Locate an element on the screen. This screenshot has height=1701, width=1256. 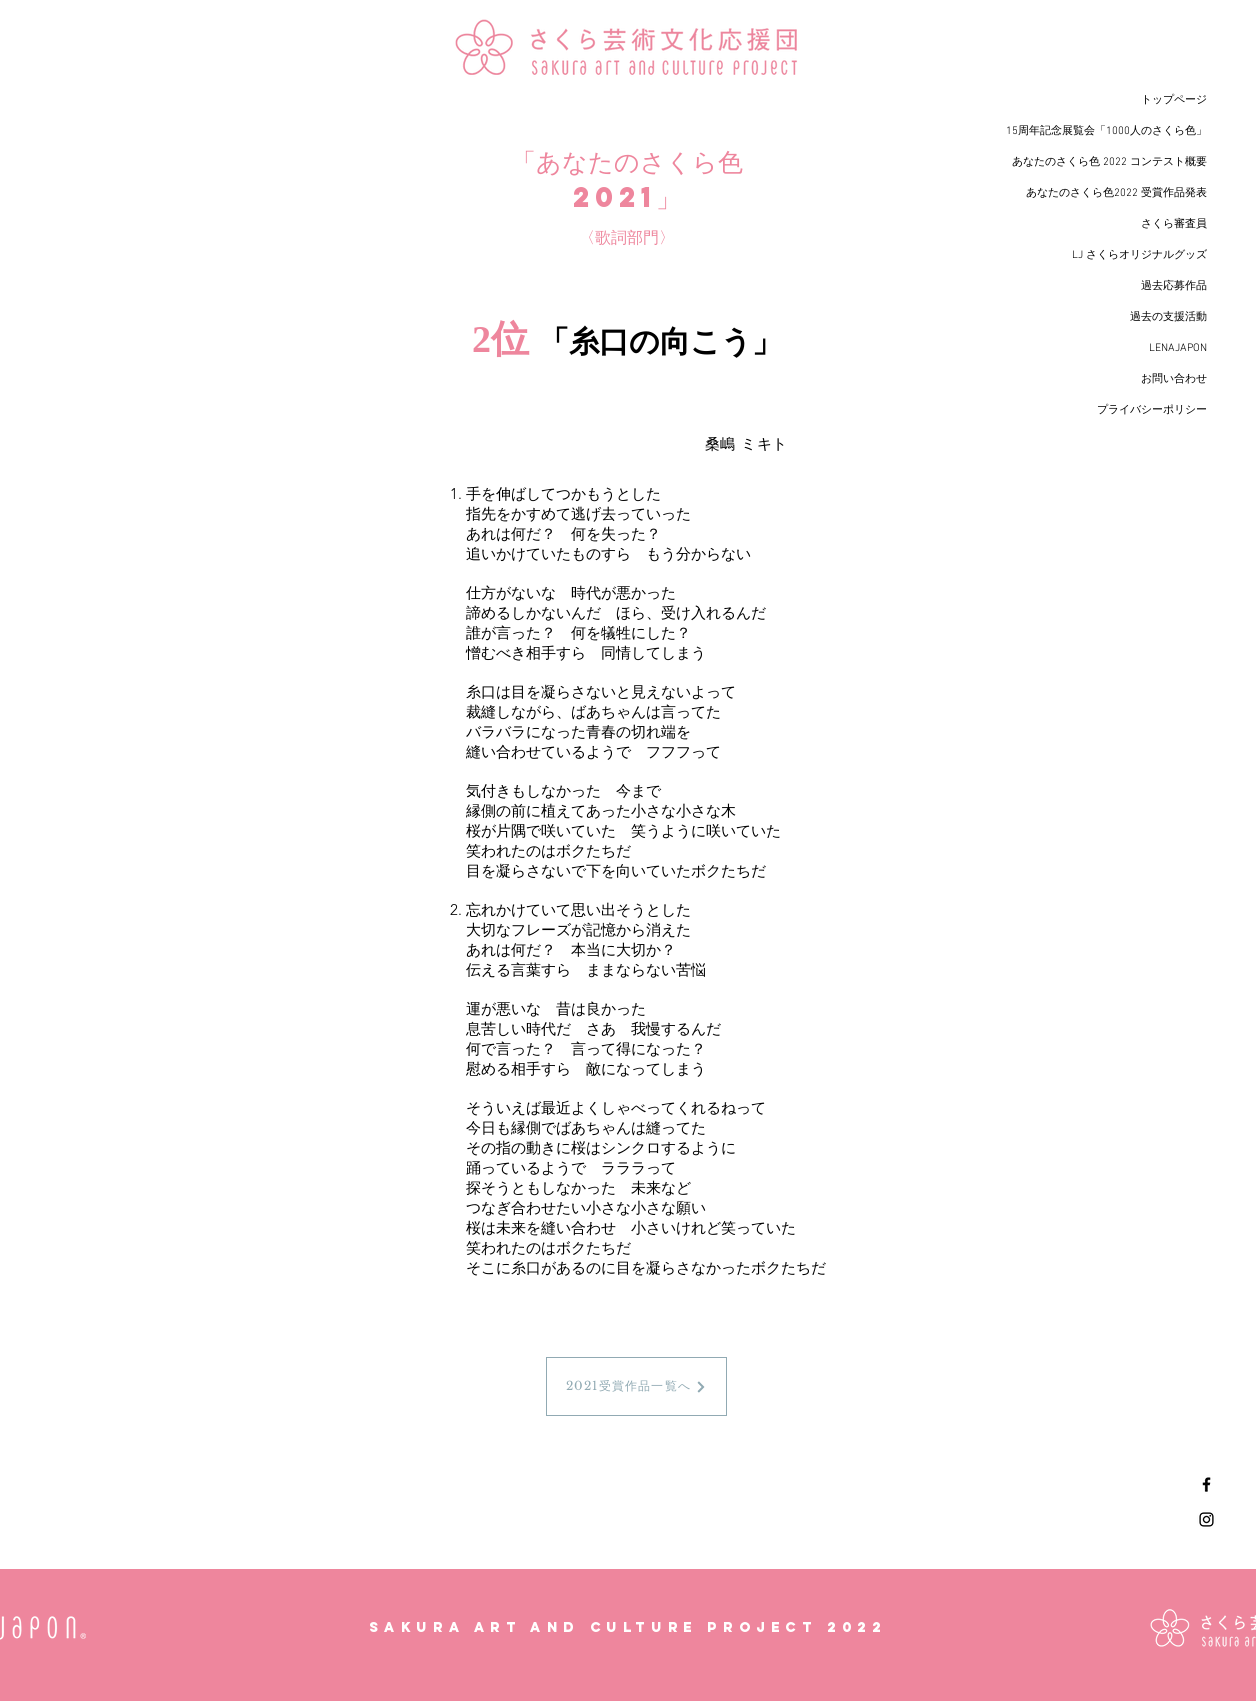
トップページ is located at coordinates (1174, 100).